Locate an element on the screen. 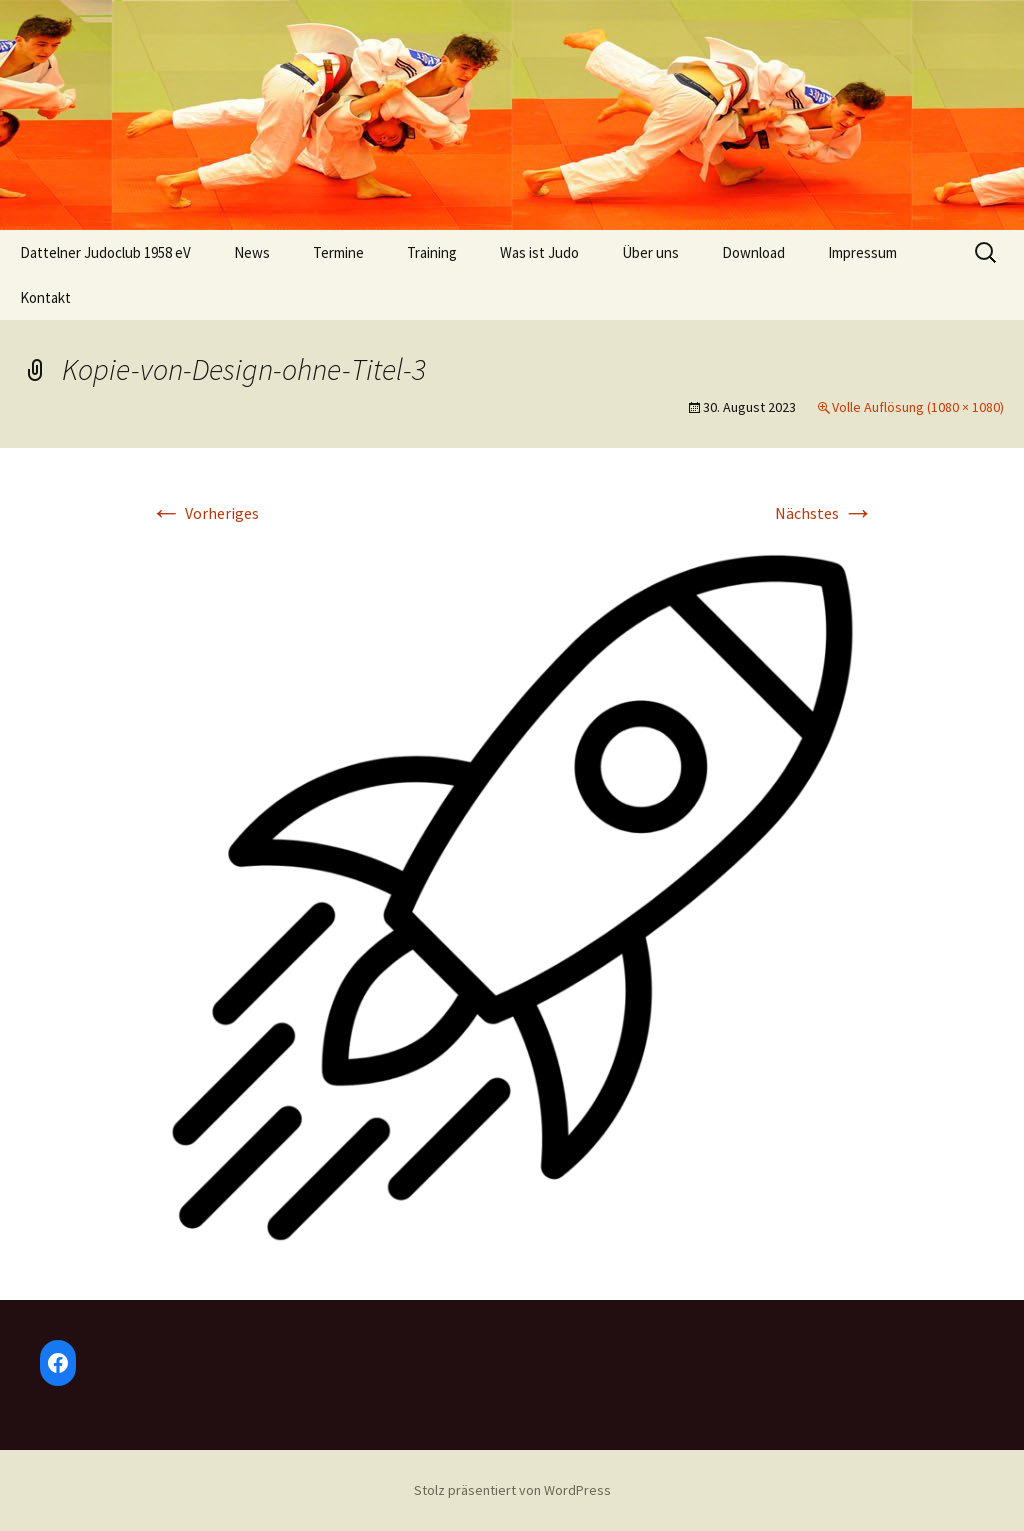 This screenshot has height=1531, width=1024. Stolz präsentiert von WordPress is located at coordinates (512, 1490).